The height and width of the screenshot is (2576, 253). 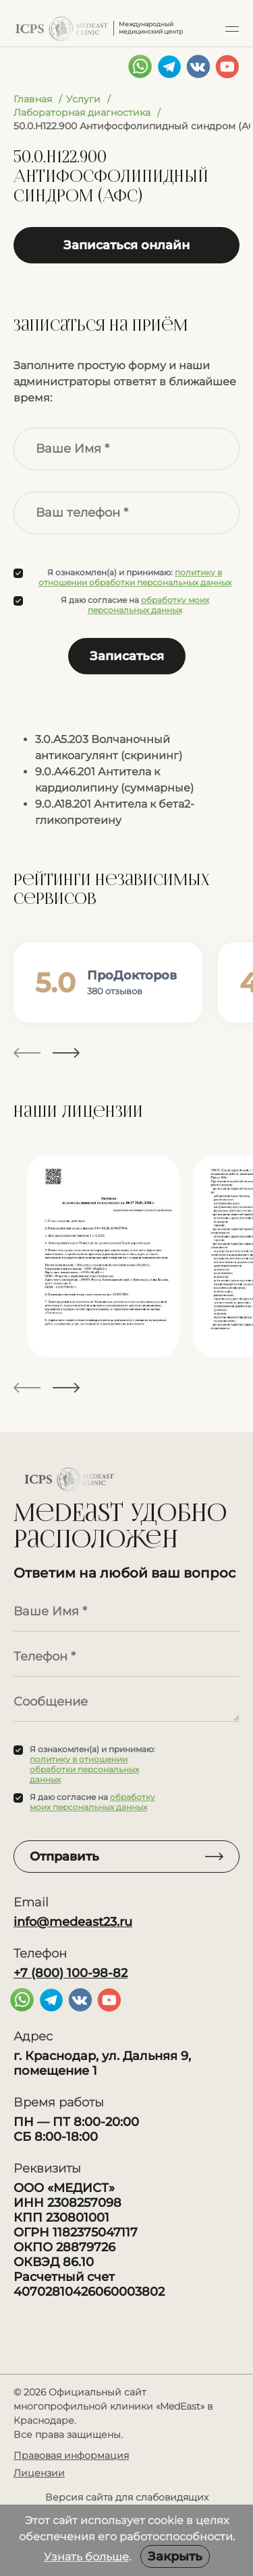 What do you see at coordinates (232, 28) in the screenshot?
I see `[button]` at bounding box center [232, 28].